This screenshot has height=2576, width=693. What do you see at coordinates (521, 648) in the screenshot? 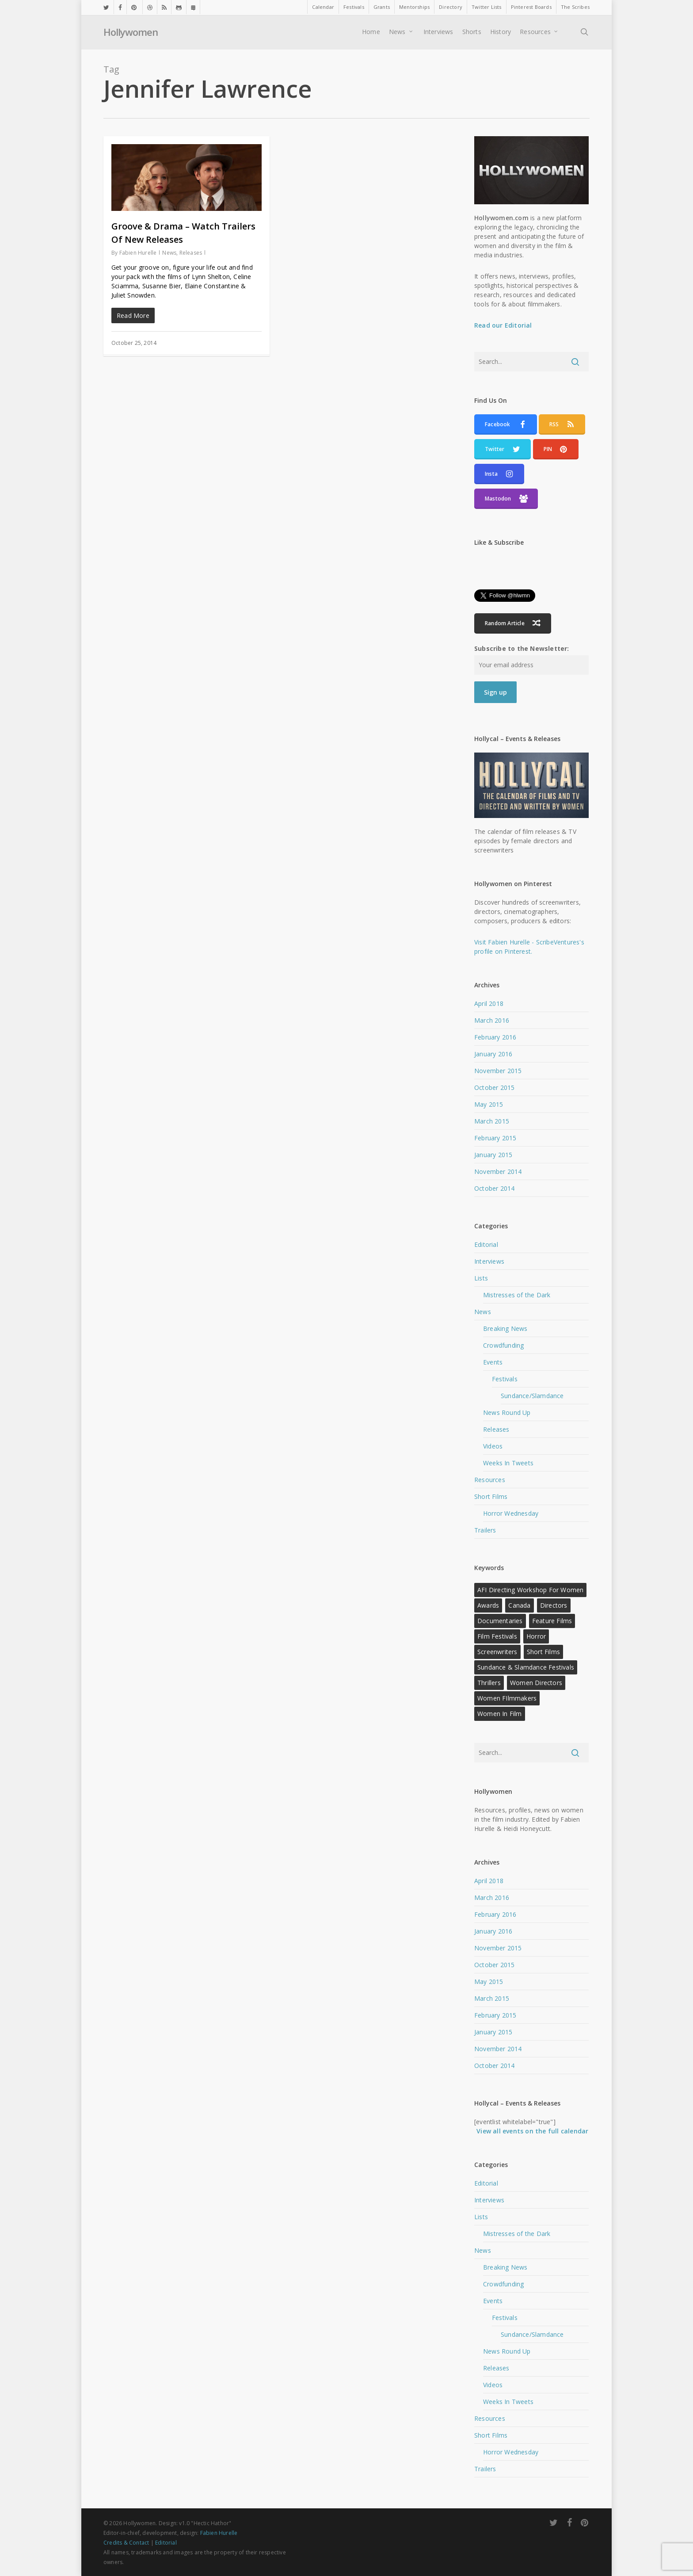
I see `Subscribe to the Newsletter:` at bounding box center [521, 648].